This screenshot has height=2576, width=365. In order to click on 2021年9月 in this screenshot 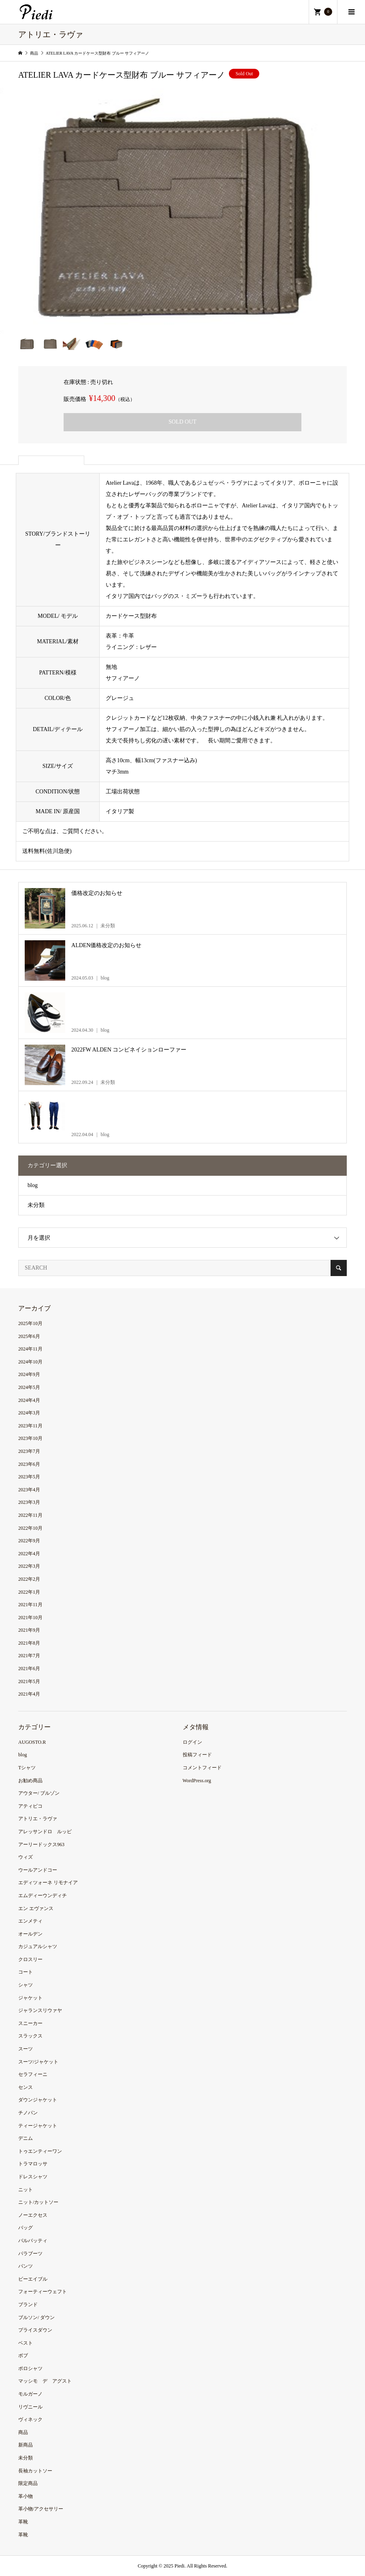, I will do `click(29, 1630)`.